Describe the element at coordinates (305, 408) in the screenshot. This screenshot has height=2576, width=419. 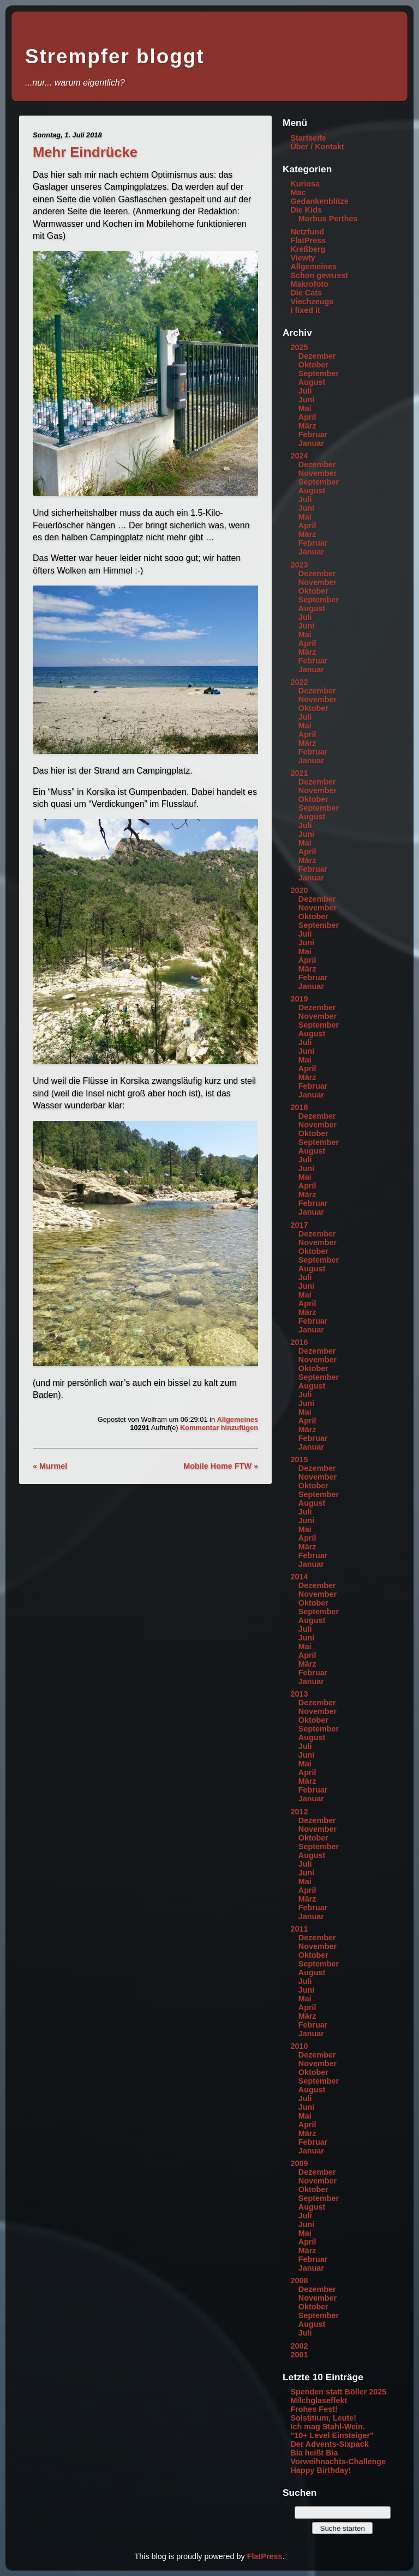
I see `Mai` at that location.